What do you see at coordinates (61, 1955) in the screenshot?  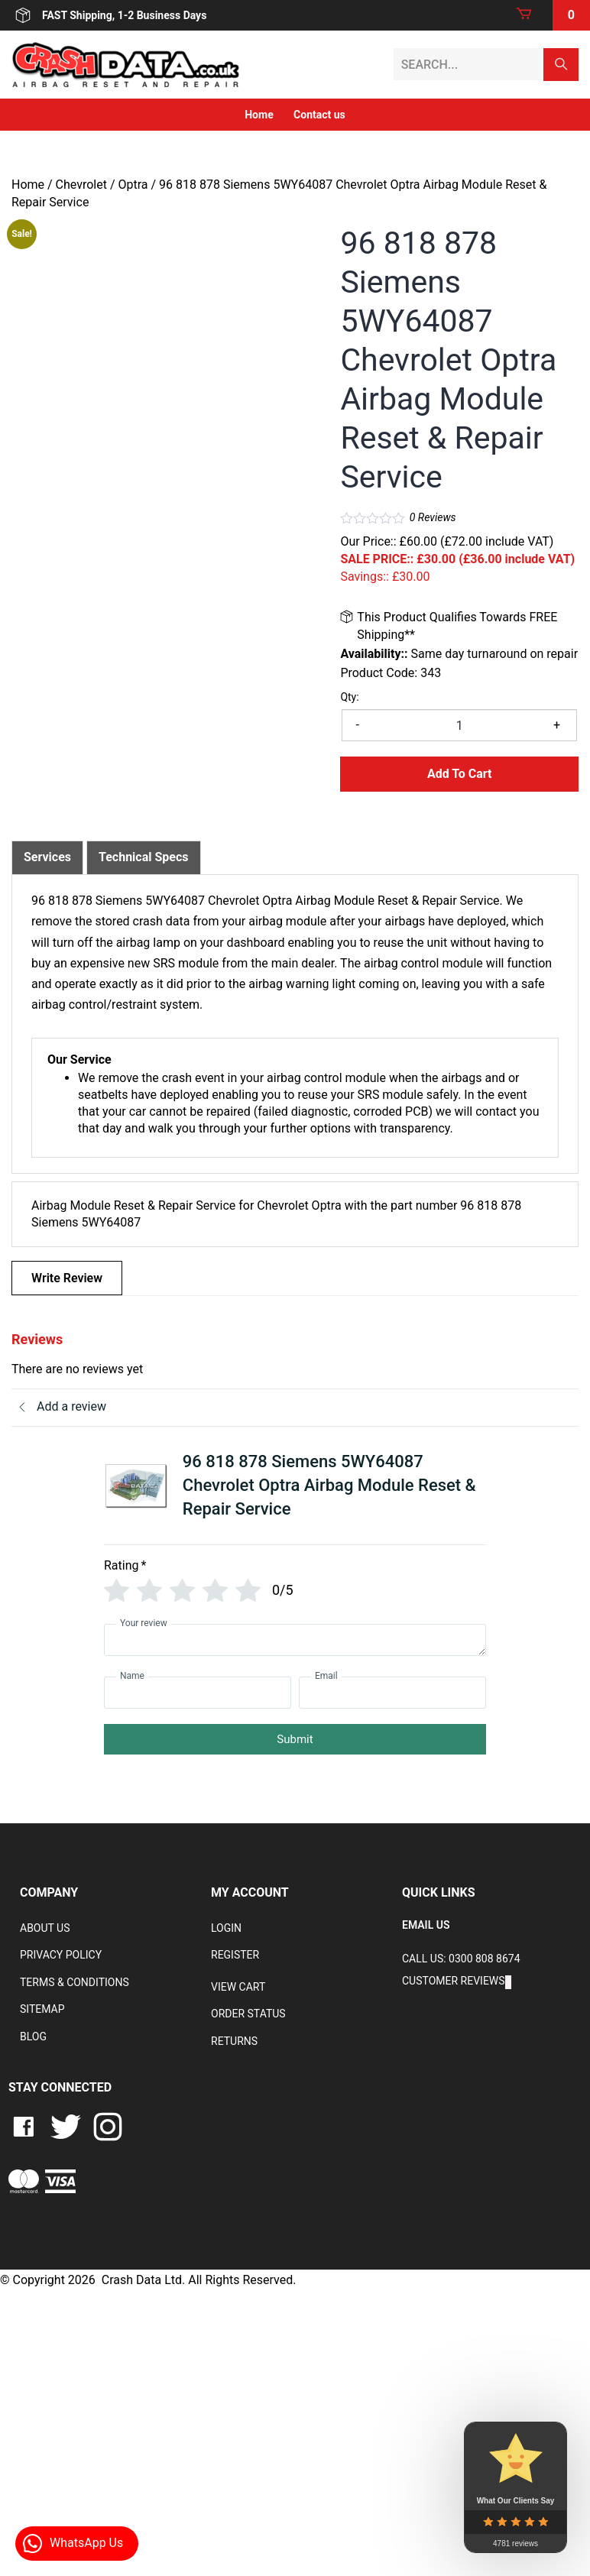 I see `Privacy Policy` at bounding box center [61, 1955].